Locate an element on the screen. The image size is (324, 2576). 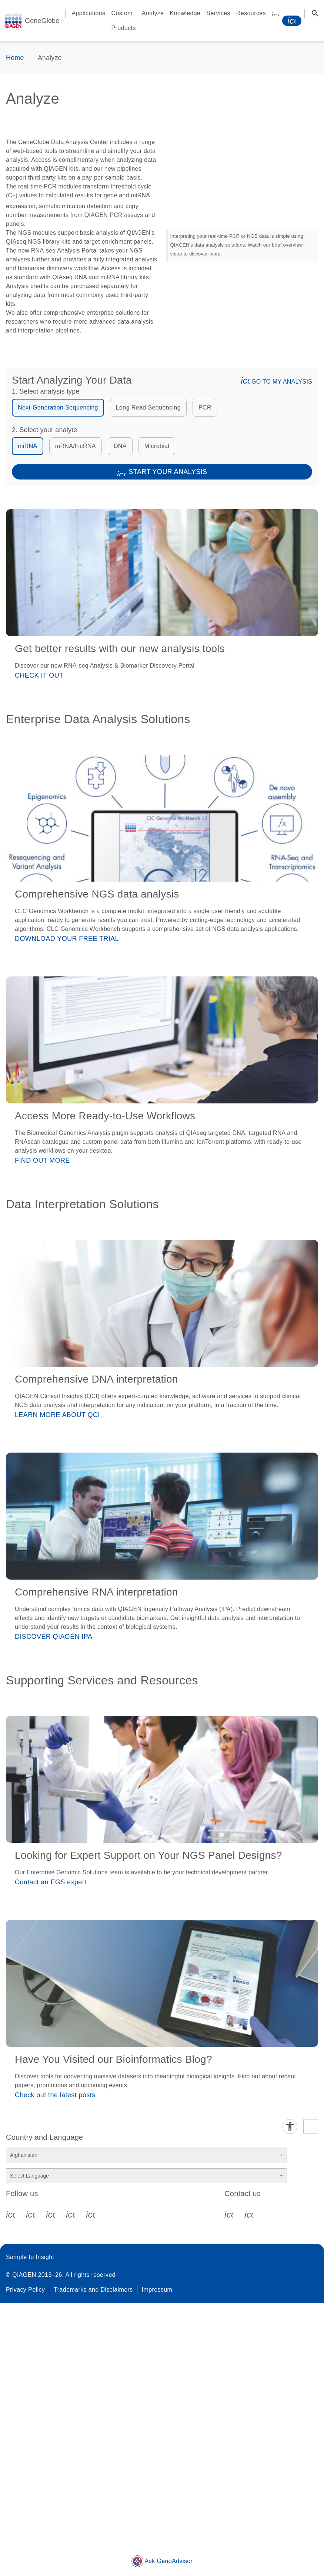
Custom Products is located at coordinates (123, 20).